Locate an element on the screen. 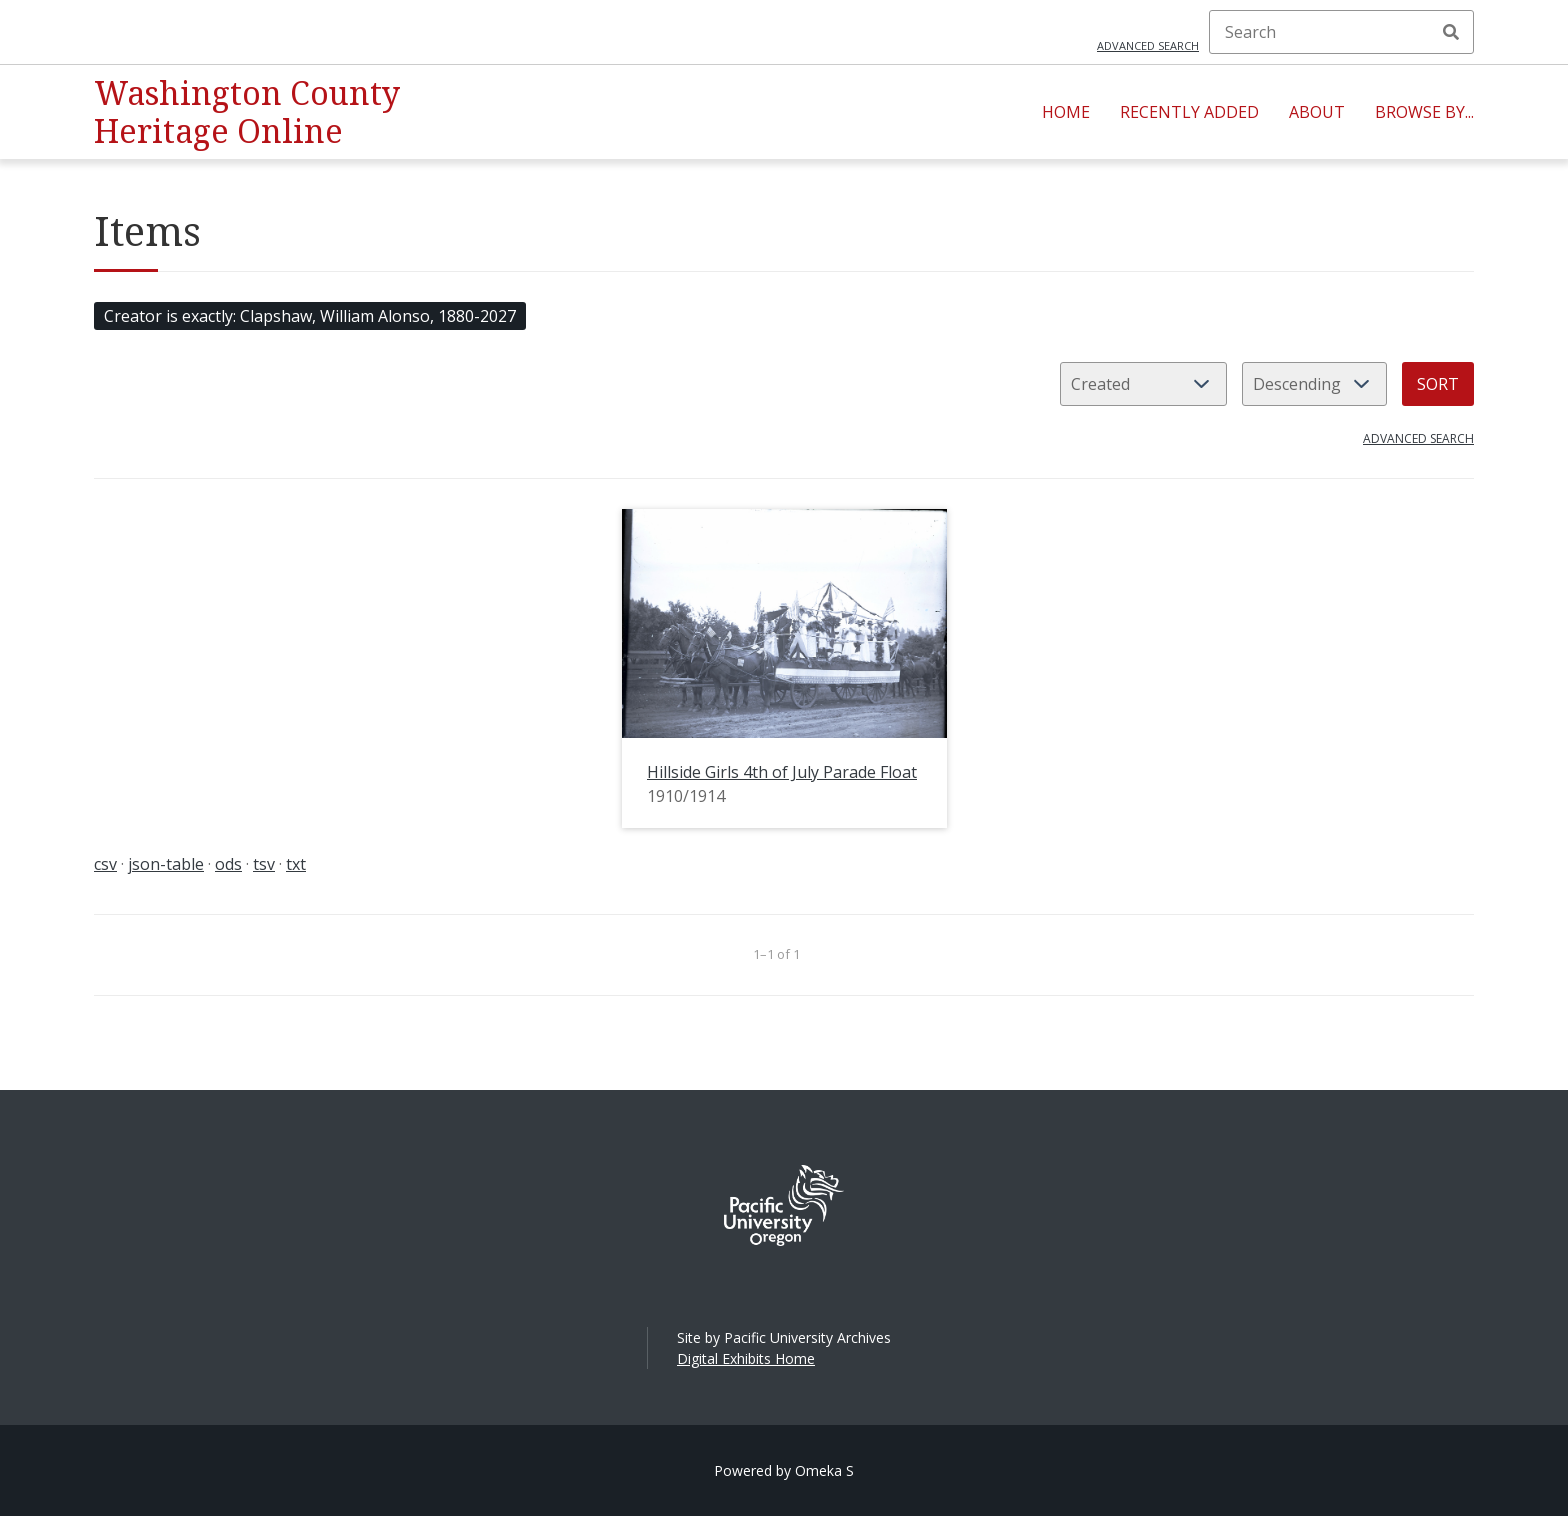 The width and height of the screenshot is (1568, 1516). Recently Added is located at coordinates (1189, 112).